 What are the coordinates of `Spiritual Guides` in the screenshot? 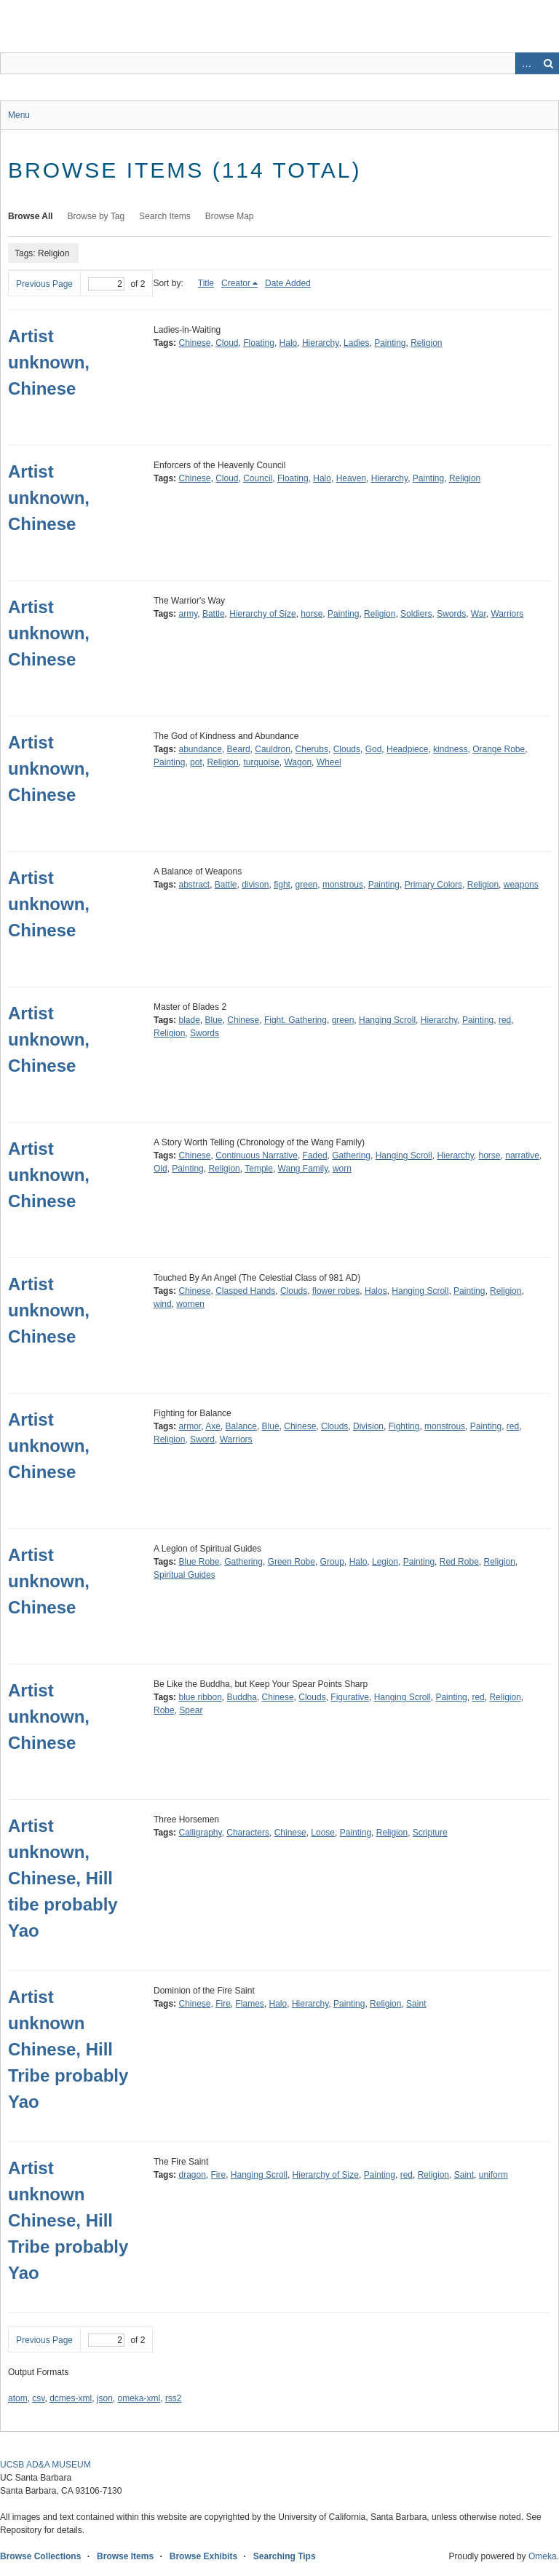 It's located at (184, 1575).